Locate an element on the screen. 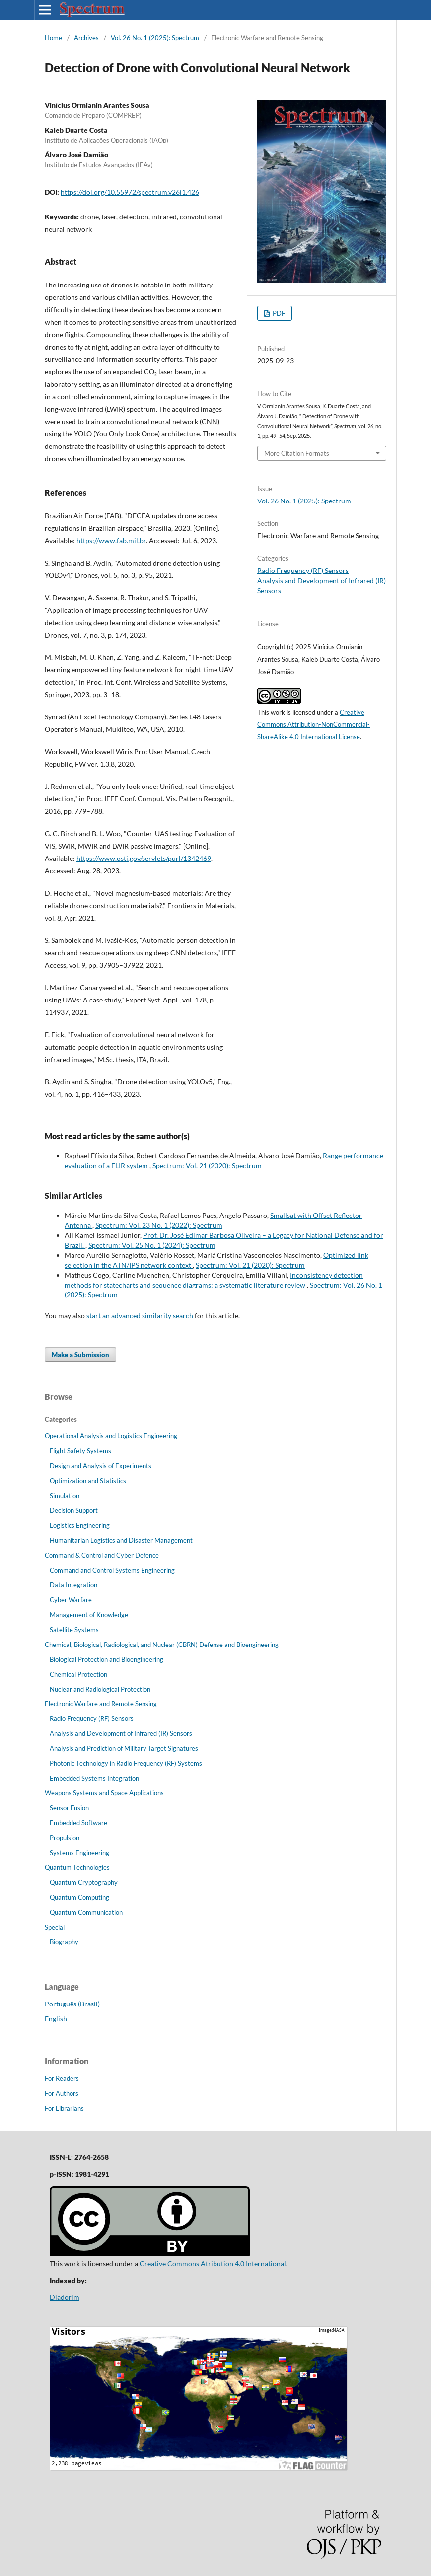  Biography is located at coordinates (64, 1942).